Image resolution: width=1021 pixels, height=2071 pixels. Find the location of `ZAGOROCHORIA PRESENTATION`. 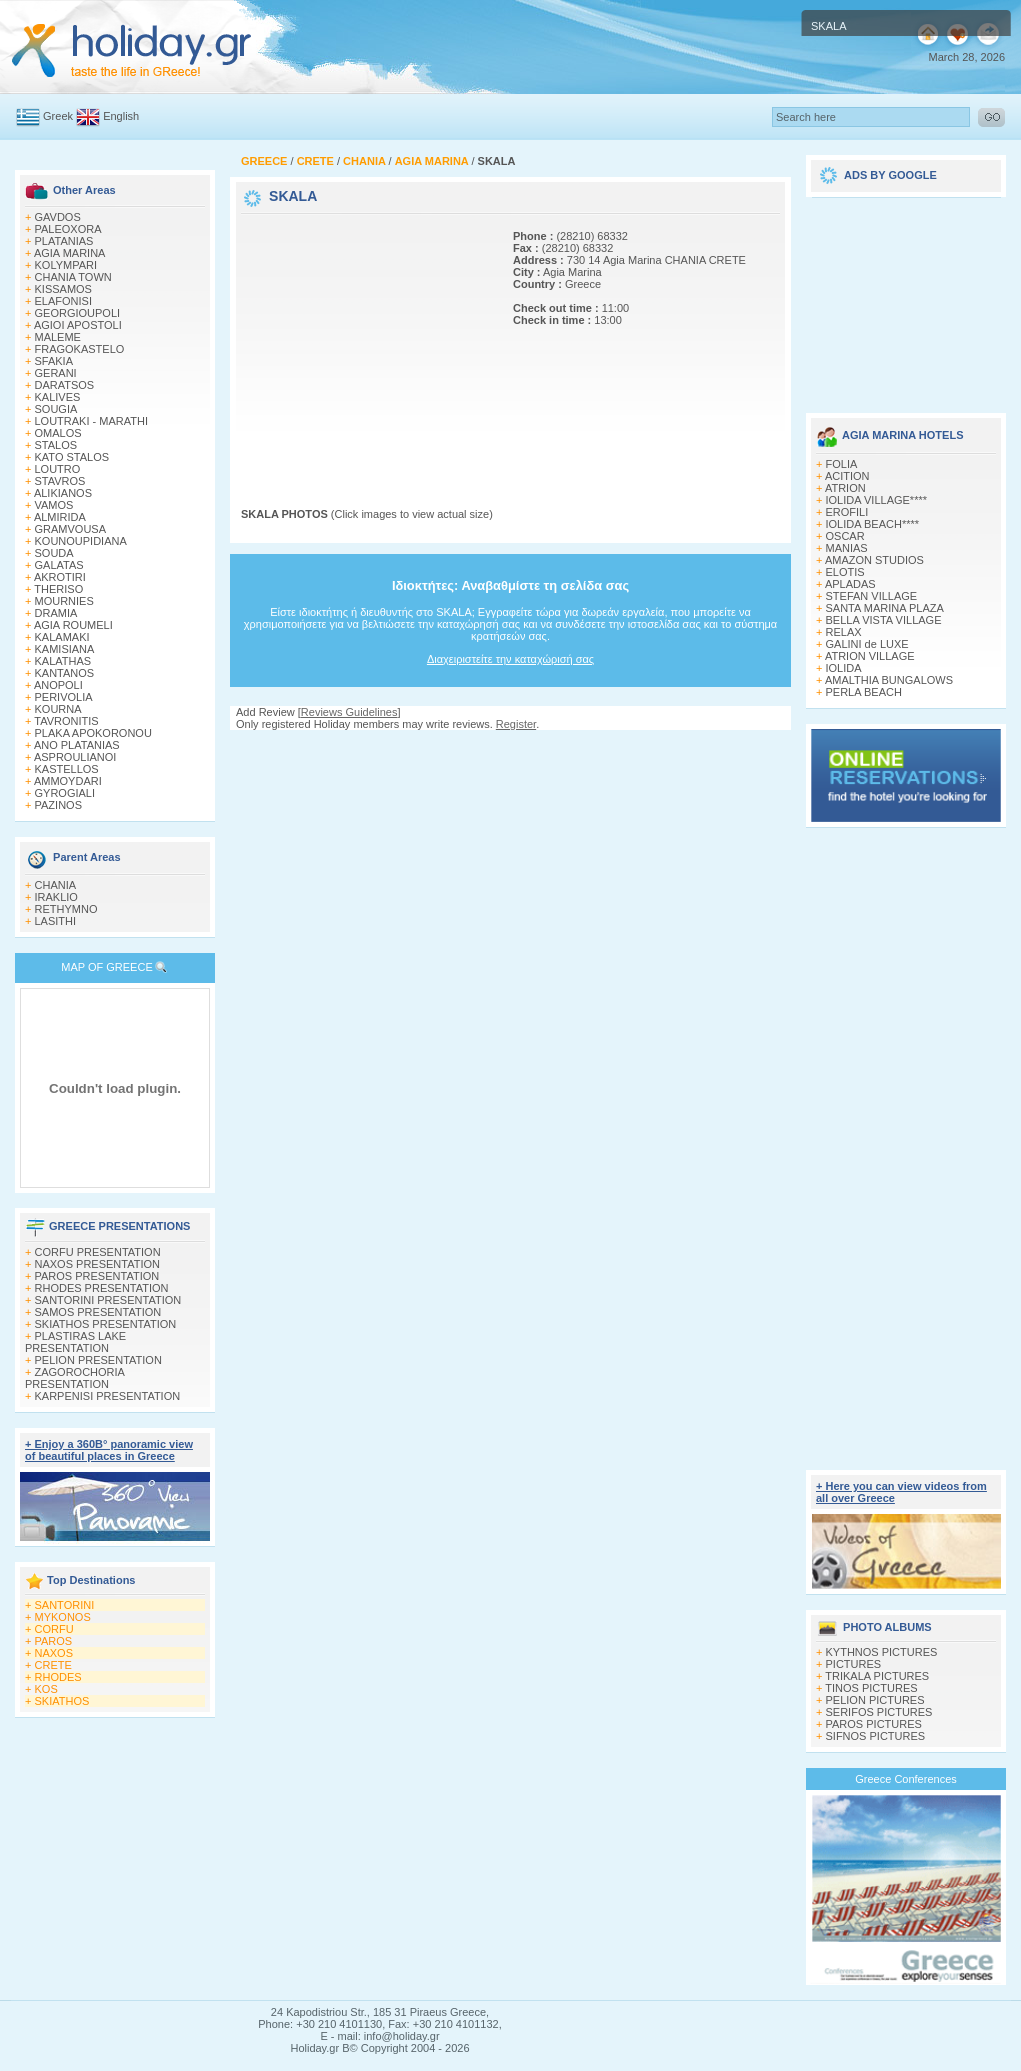

ZAGOROCHORIA PRESENTATION is located at coordinates (74, 1378).